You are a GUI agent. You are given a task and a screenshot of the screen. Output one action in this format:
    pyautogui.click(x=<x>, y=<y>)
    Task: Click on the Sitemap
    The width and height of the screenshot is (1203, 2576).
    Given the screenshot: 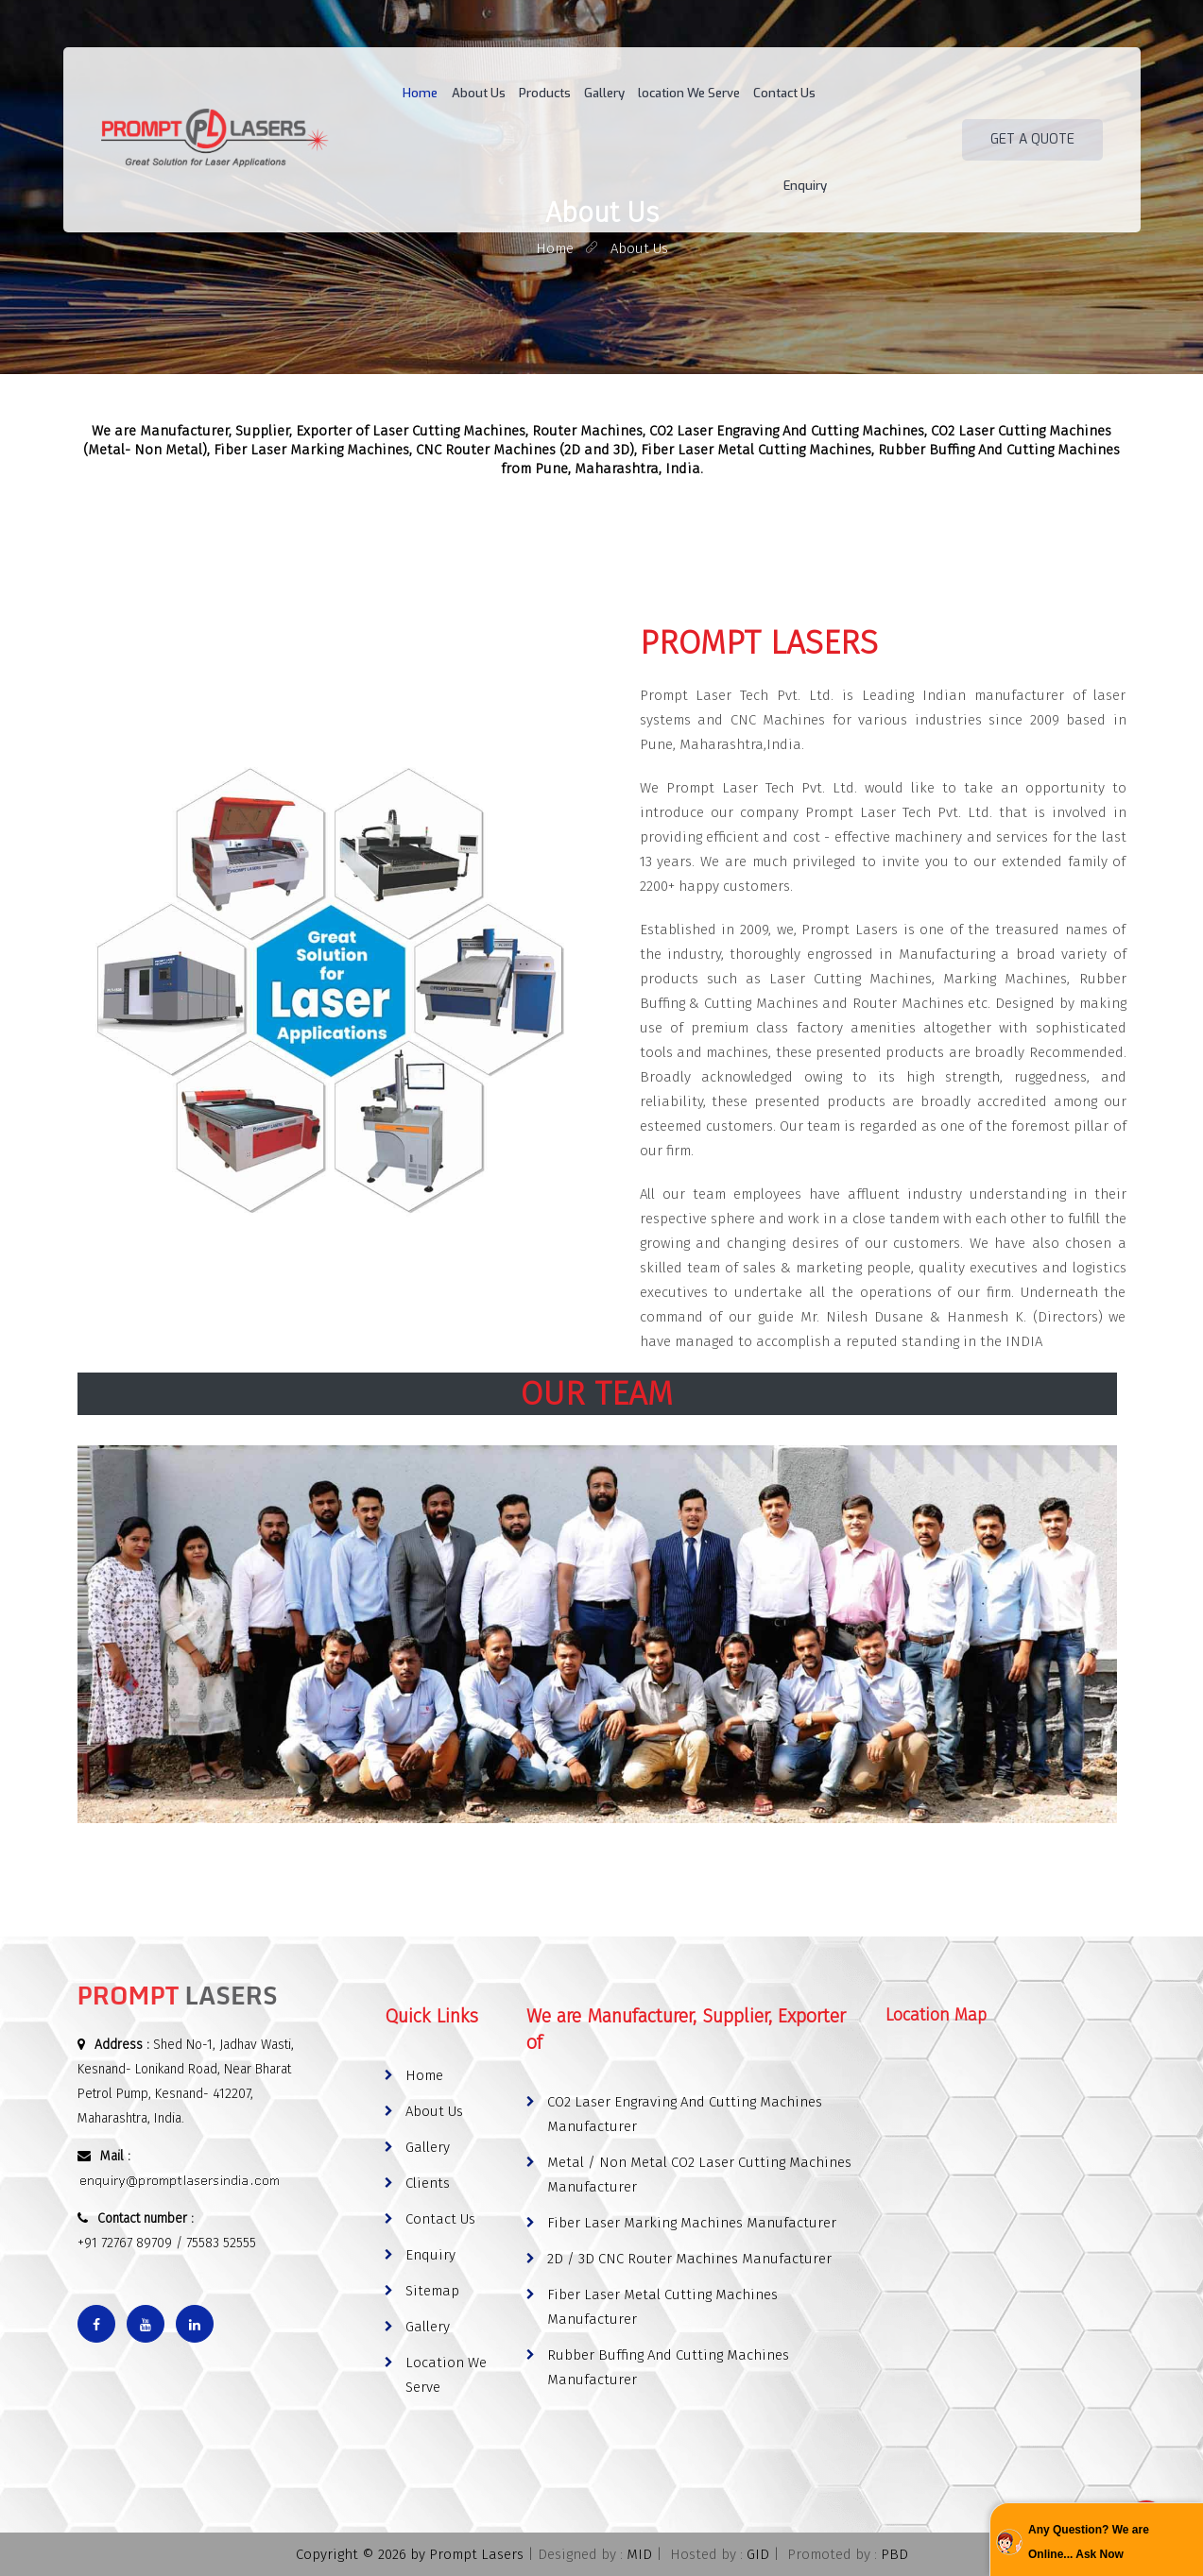 What is the action you would take?
    pyautogui.click(x=432, y=2290)
    